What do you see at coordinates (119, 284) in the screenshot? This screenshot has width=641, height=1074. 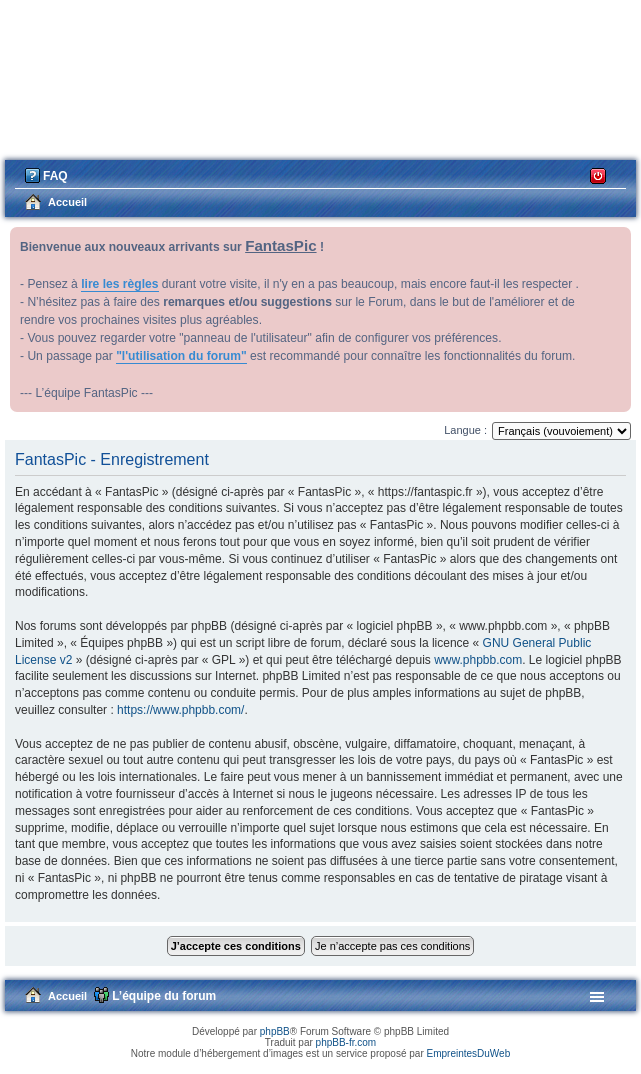 I see `lire les règles` at bounding box center [119, 284].